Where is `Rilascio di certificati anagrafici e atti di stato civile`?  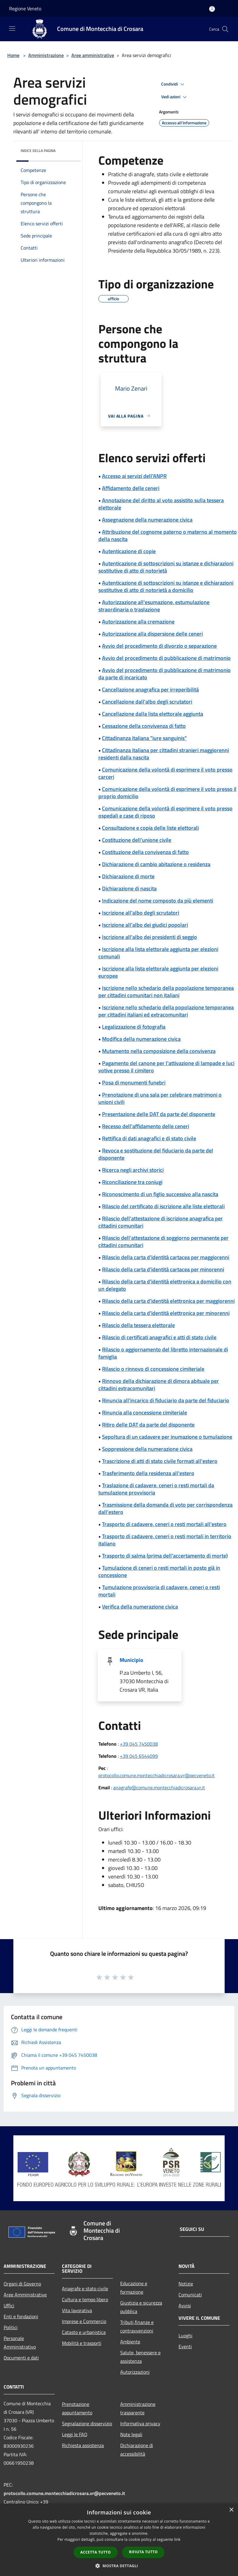 Rilascio di certificati anagrafici e atti di stato civile is located at coordinates (159, 1337).